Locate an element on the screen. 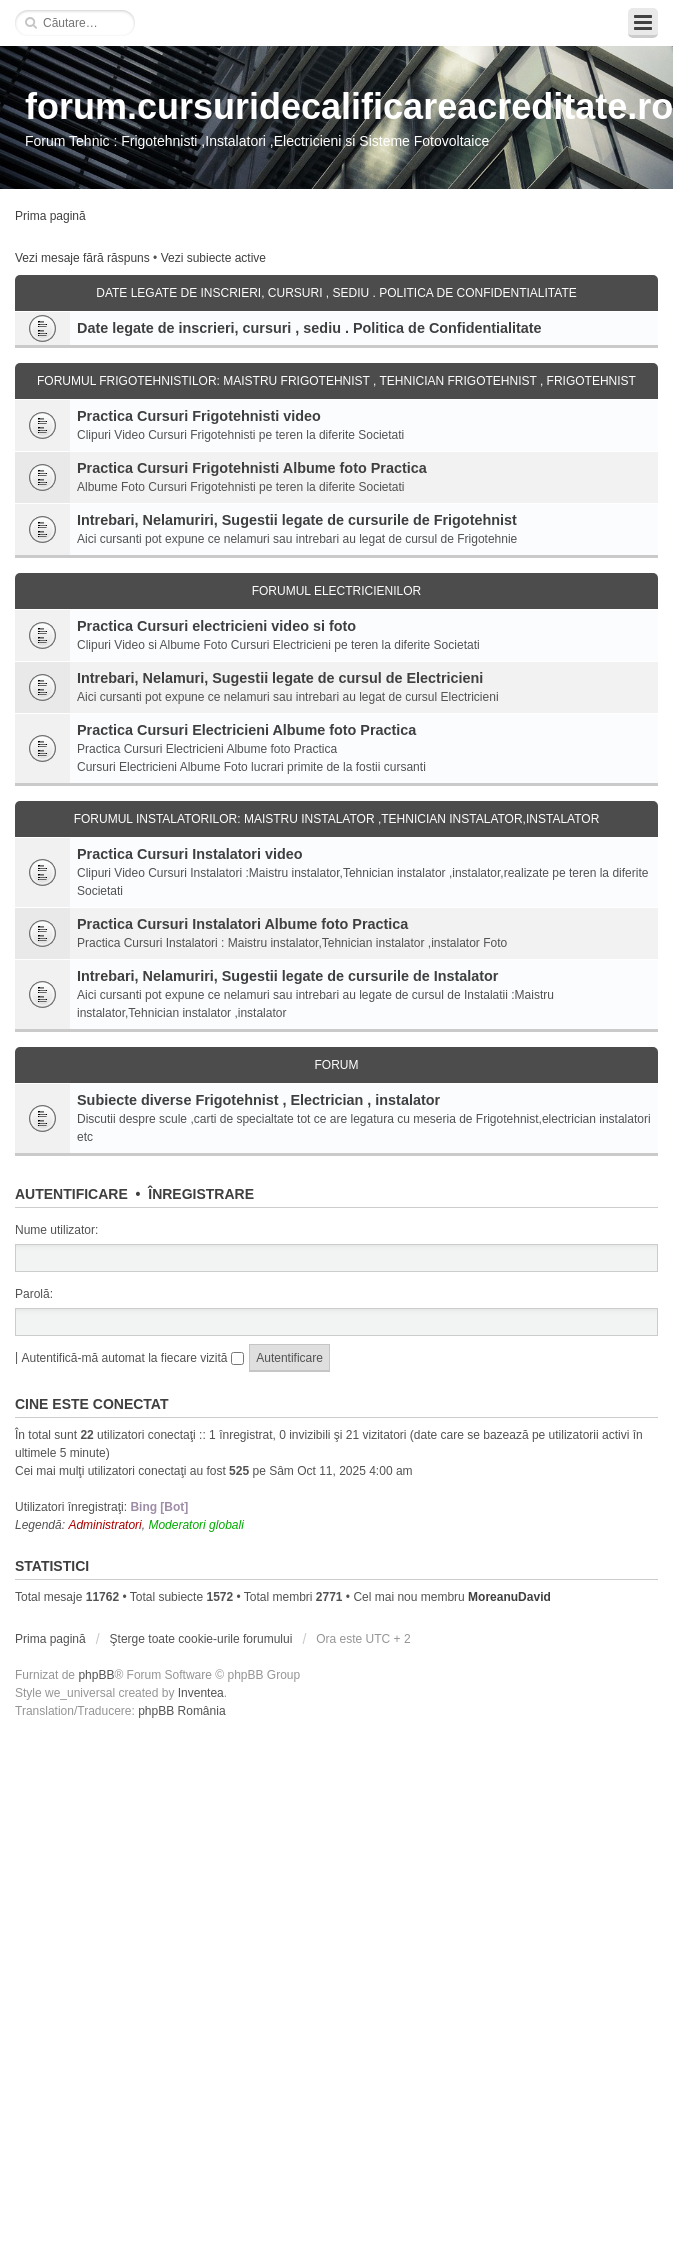  Înregistrare is located at coordinates (201, 1194).